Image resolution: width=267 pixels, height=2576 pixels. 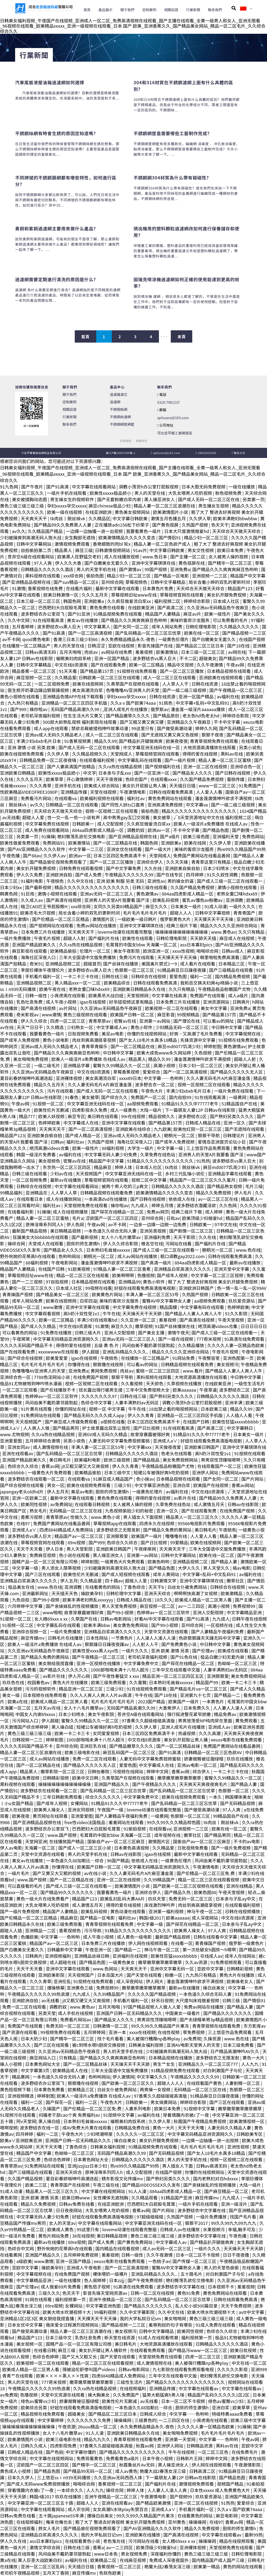 What do you see at coordinates (164, 2064) in the screenshot?
I see `男生艹女生` at bounding box center [164, 2064].